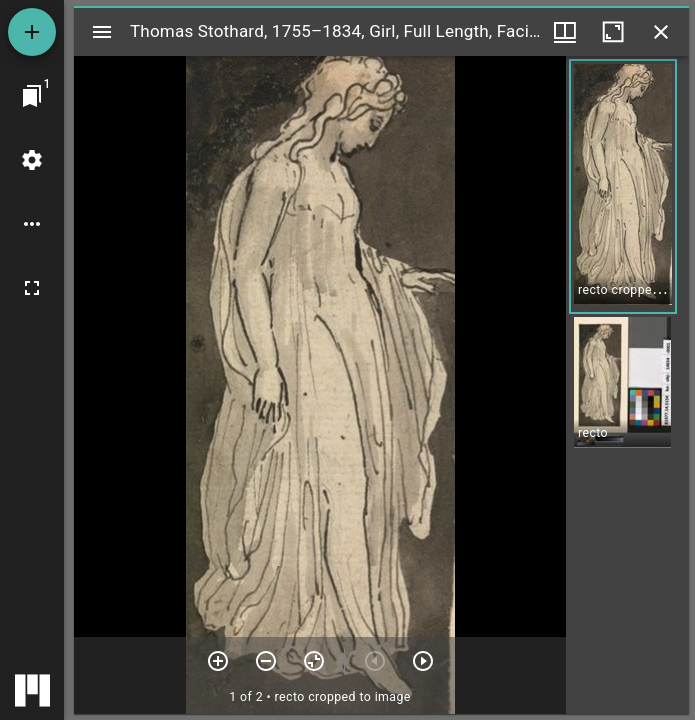  What do you see at coordinates (661, 32) in the screenshot?
I see `[Close window]` at bounding box center [661, 32].